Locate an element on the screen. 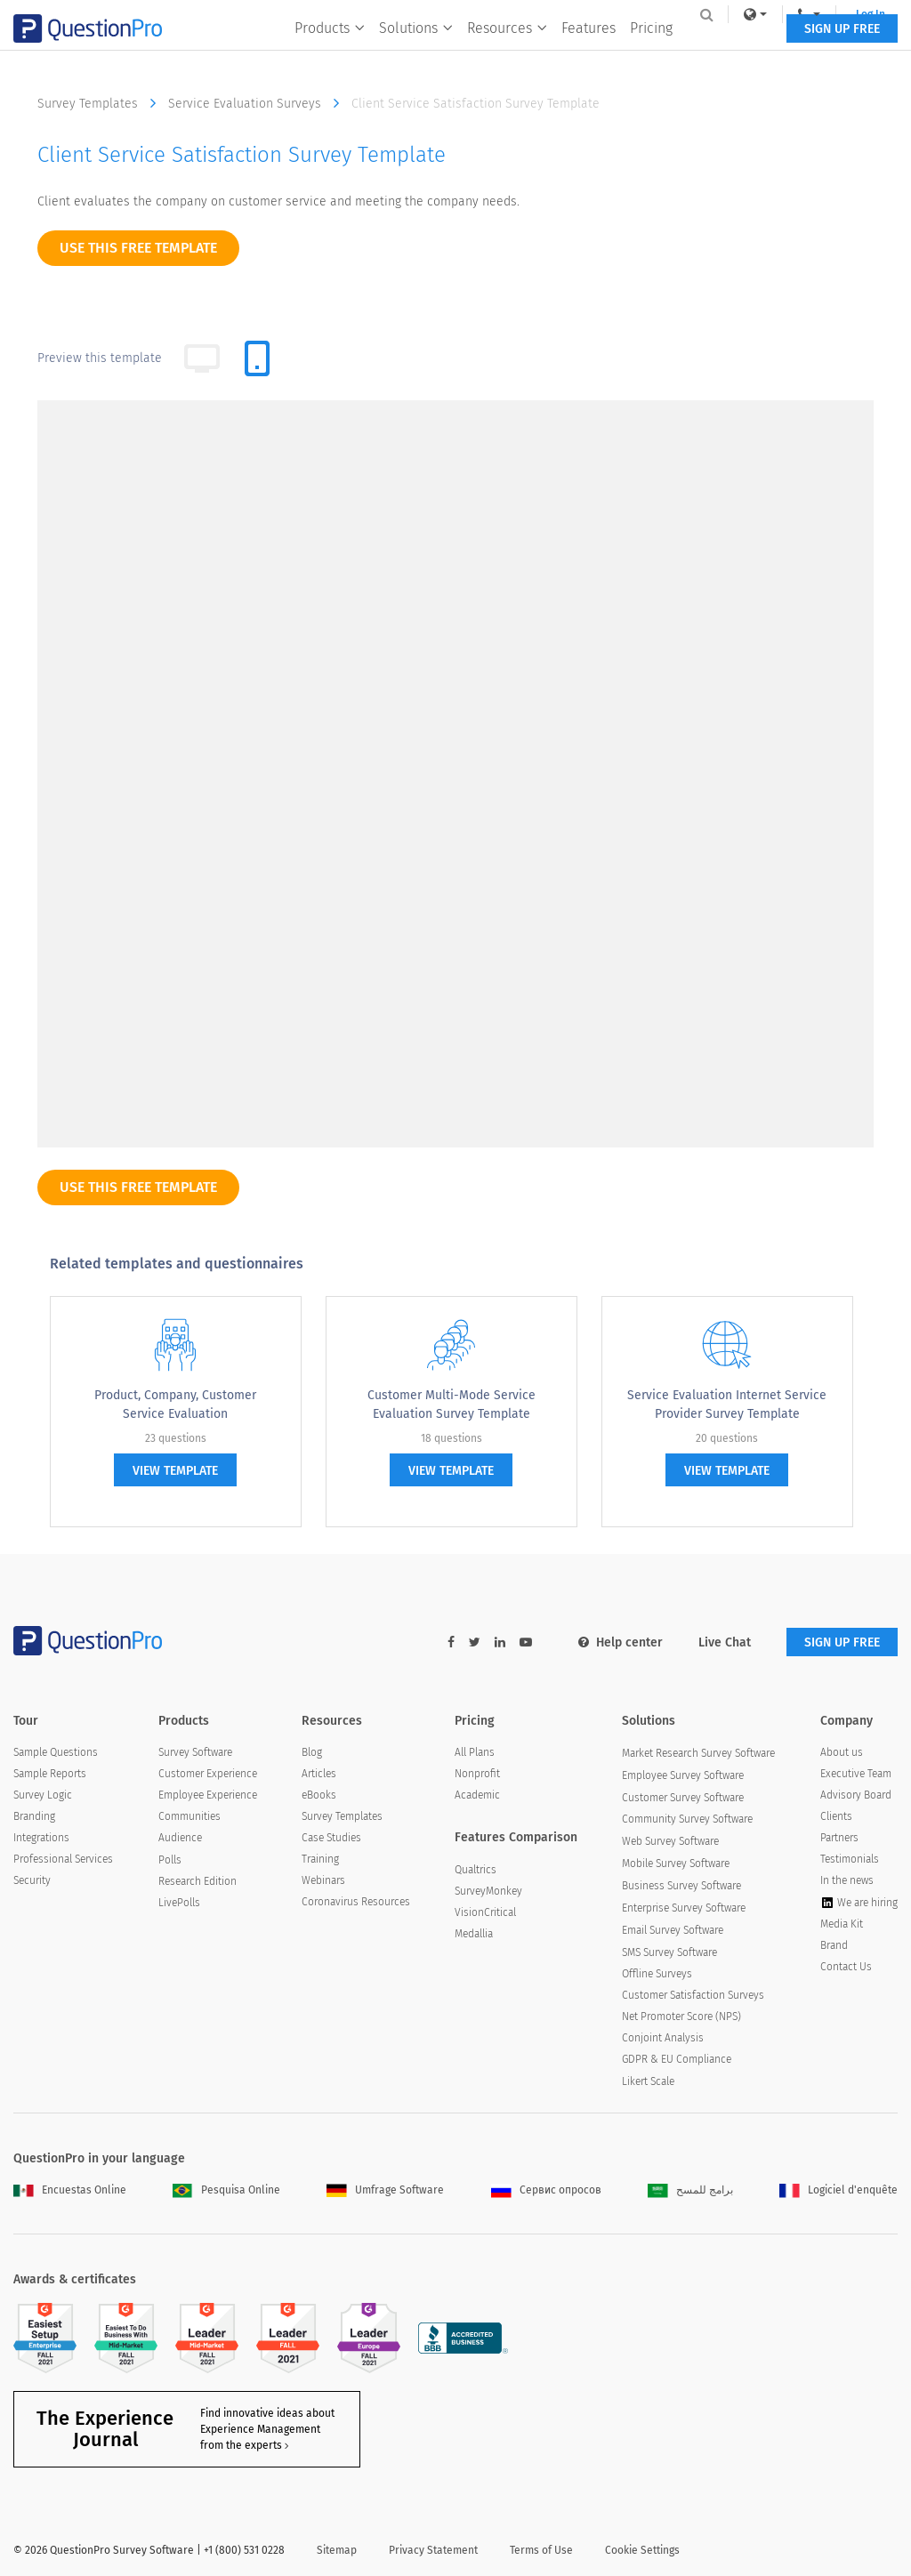 Image resolution: width=911 pixels, height=2576 pixels. Log In is located at coordinates (860, 14).